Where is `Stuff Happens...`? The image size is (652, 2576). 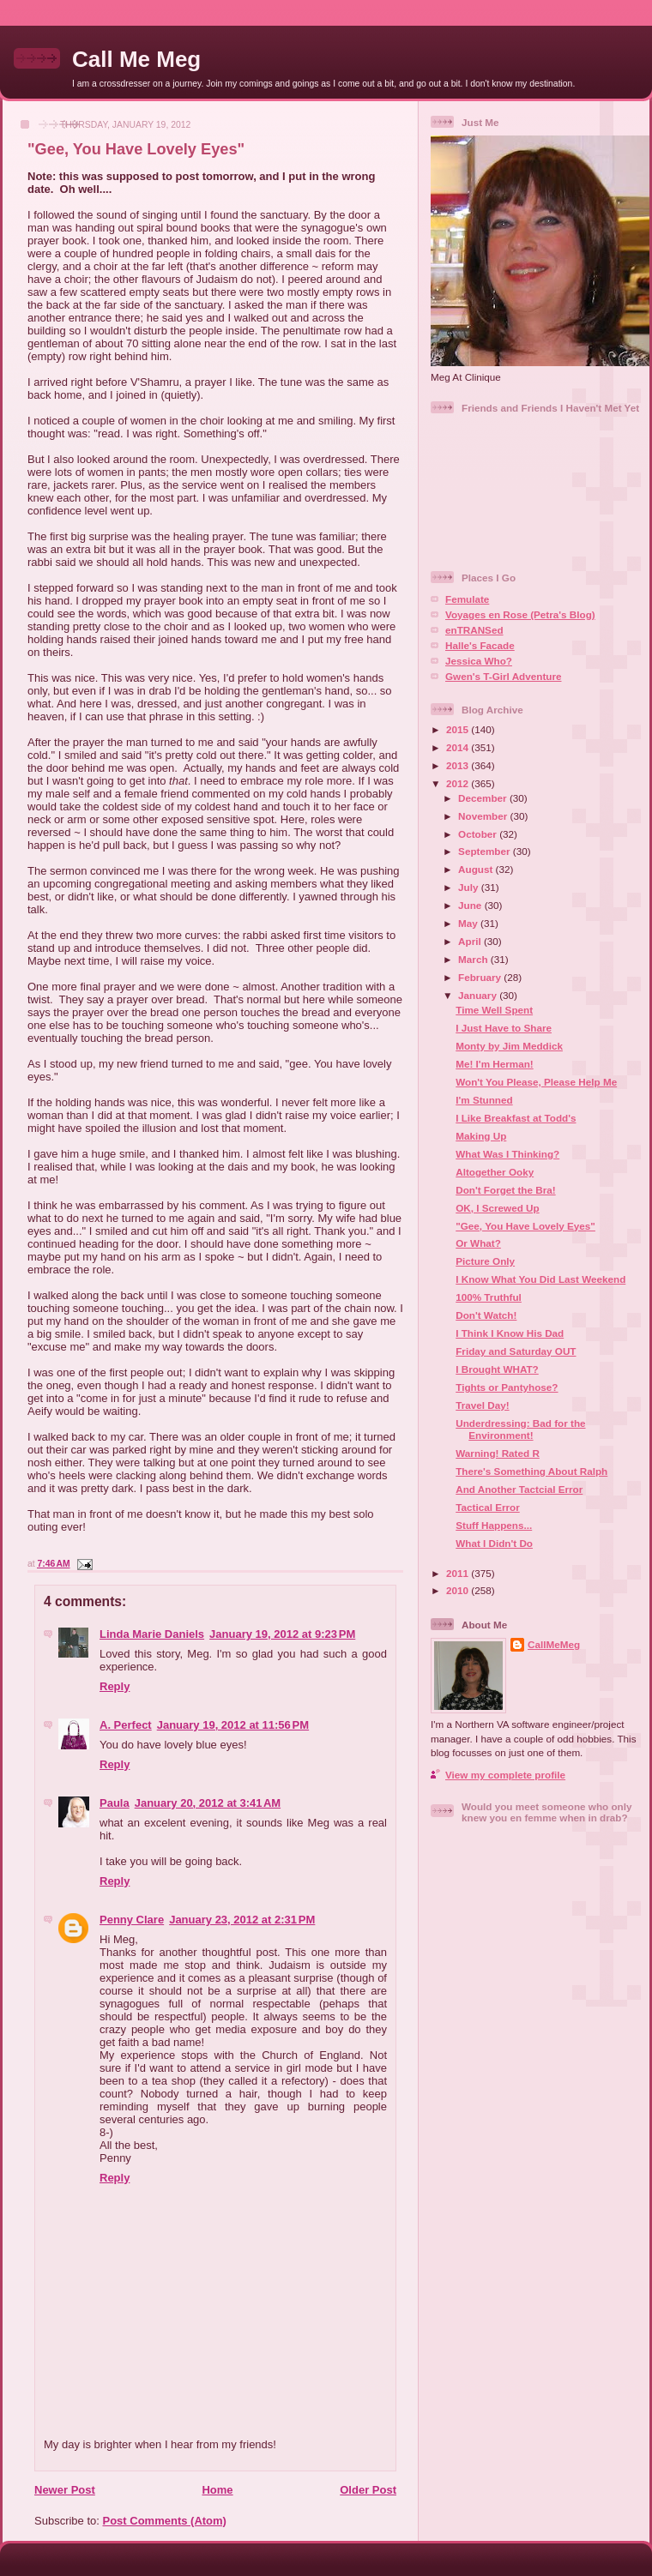 Stuff Happens... is located at coordinates (494, 1525).